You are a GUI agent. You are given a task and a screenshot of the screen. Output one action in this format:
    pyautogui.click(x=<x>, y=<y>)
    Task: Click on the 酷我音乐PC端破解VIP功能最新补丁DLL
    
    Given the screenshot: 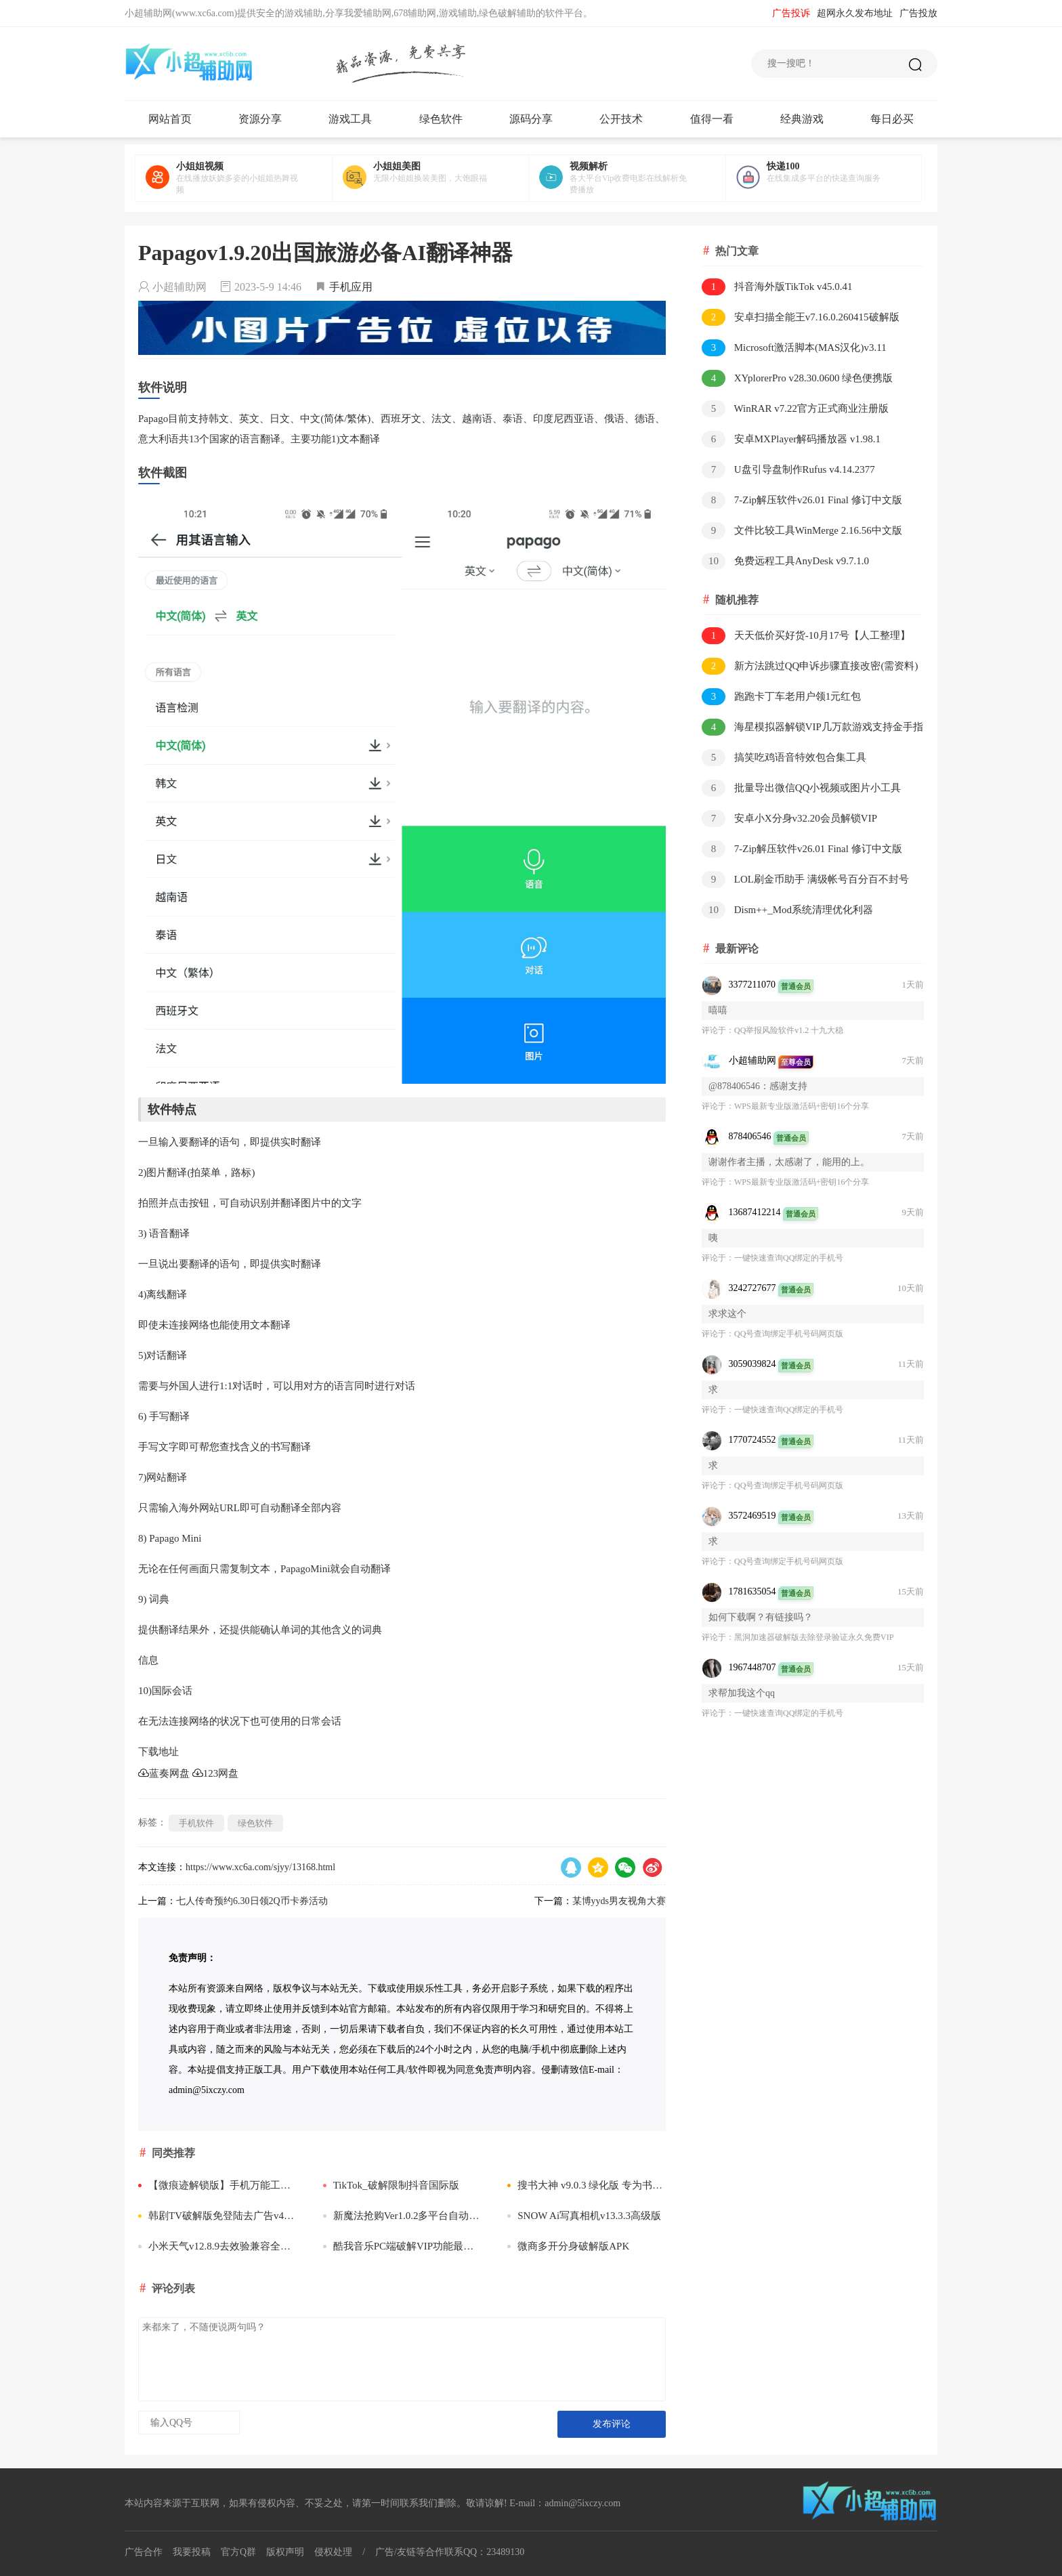 What is the action you would take?
    pyautogui.click(x=402, y=2246)
    